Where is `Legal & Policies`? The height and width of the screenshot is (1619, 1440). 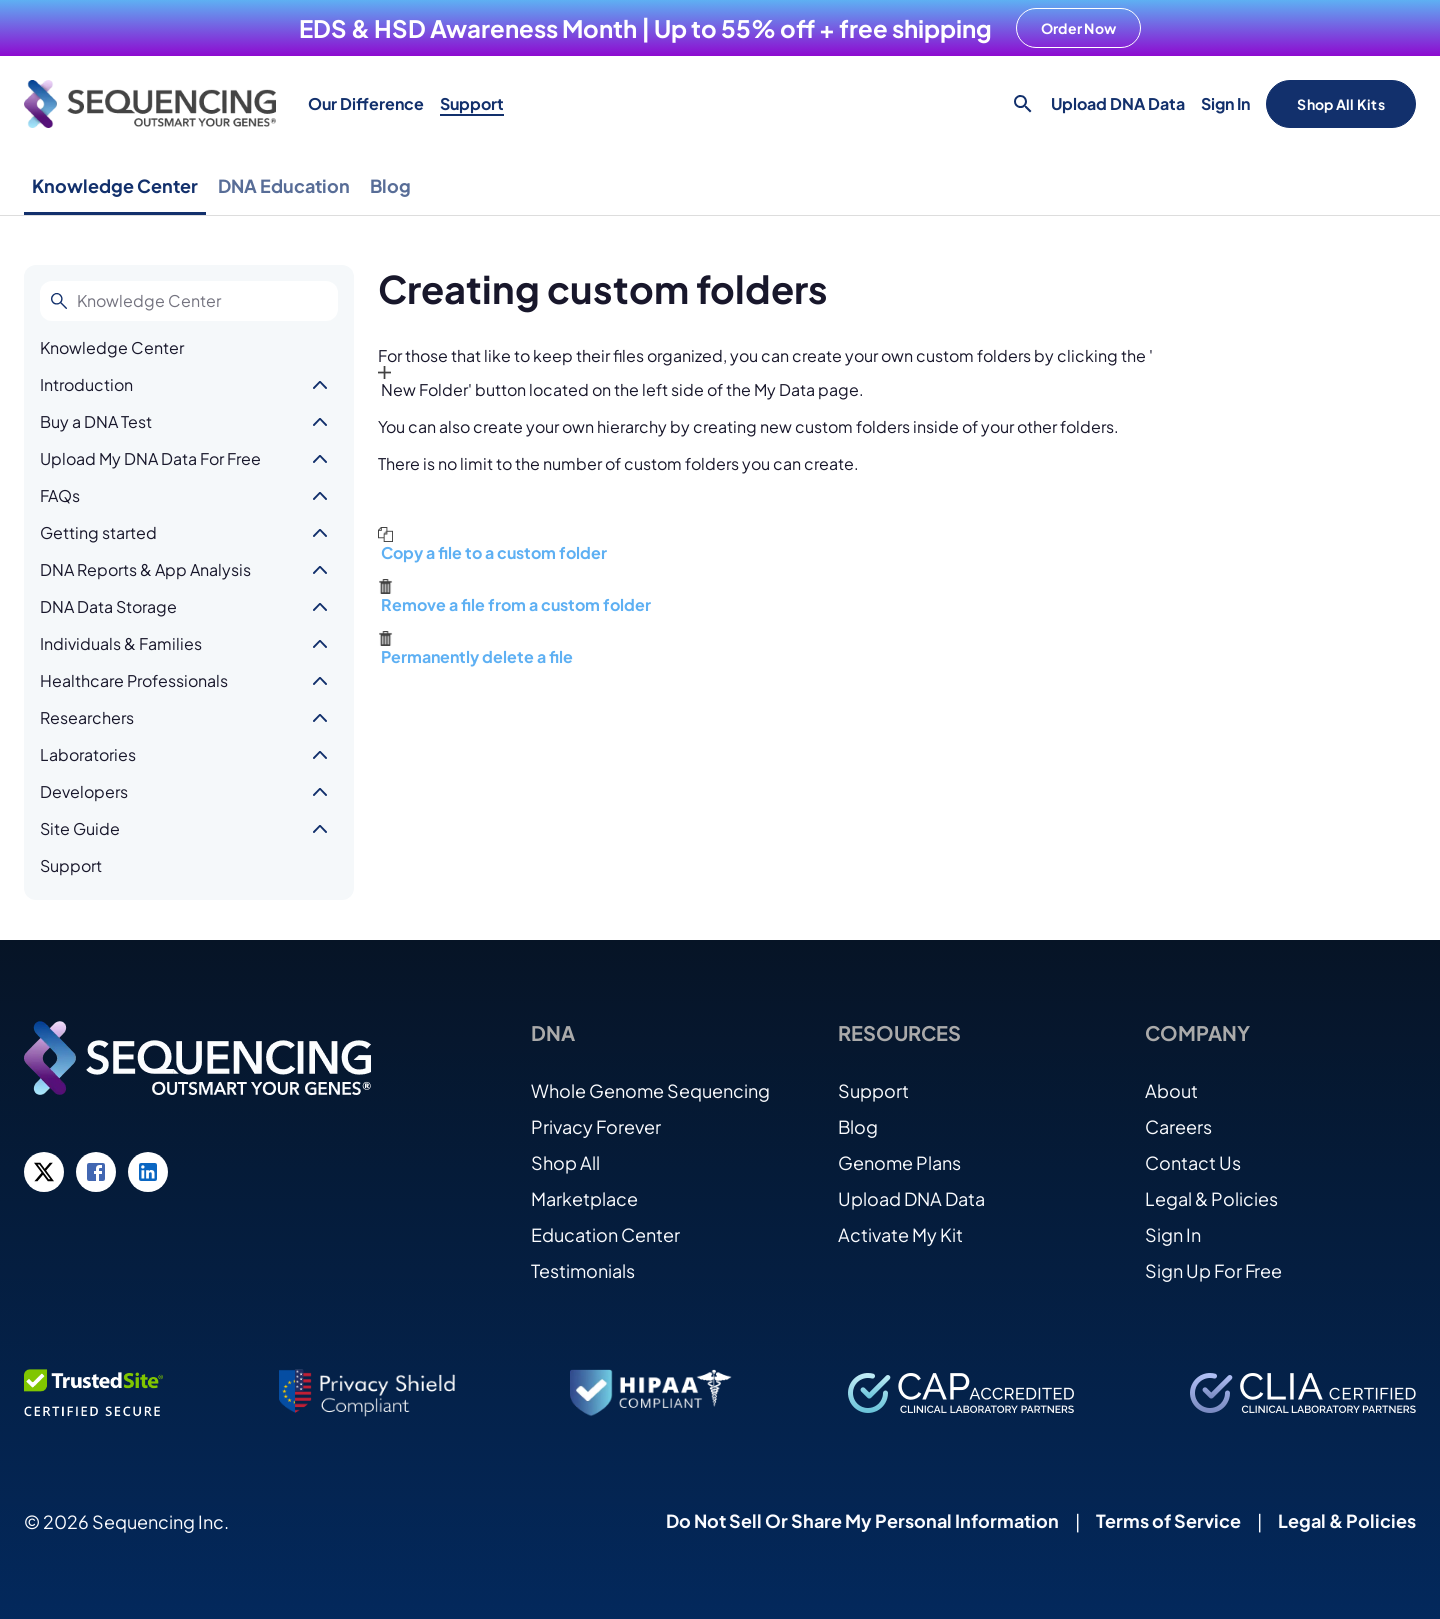 Legal & Policies is located at coordinates (1211, 1198).